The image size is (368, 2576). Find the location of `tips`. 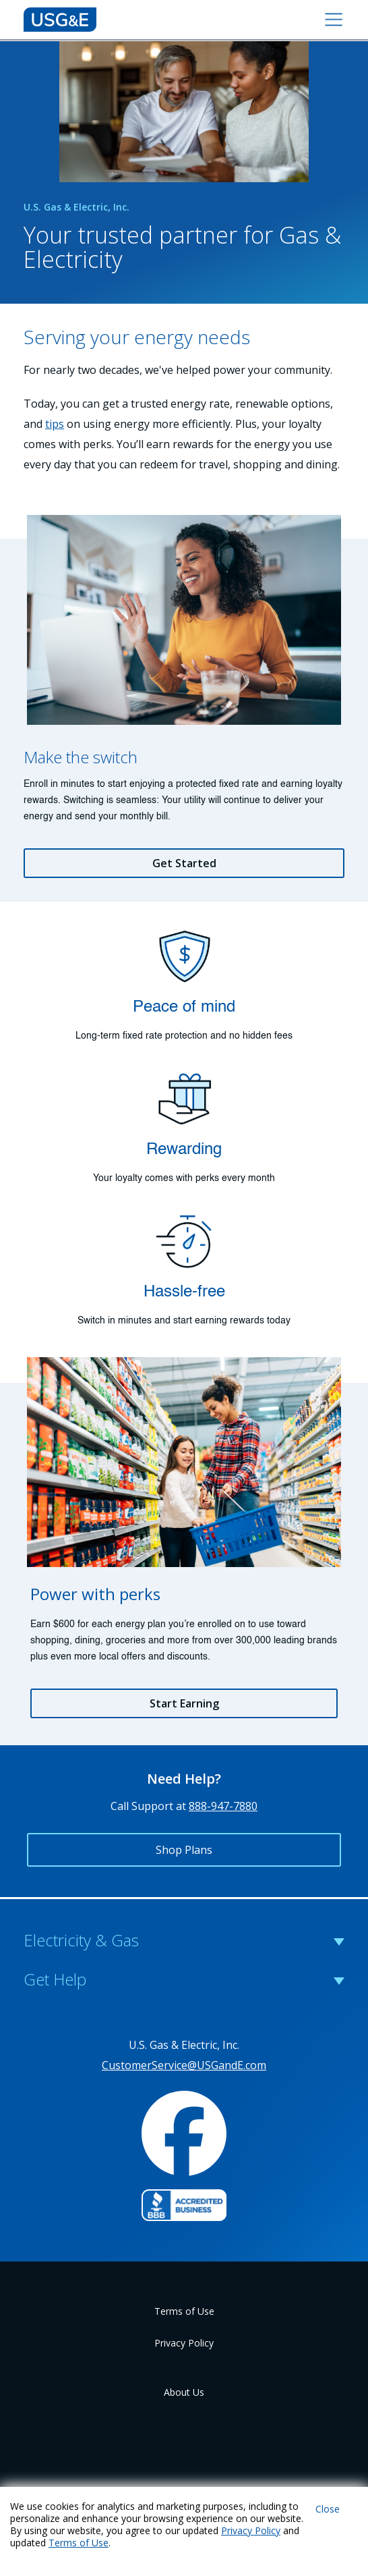

tips is located at coordinates (54, 423).